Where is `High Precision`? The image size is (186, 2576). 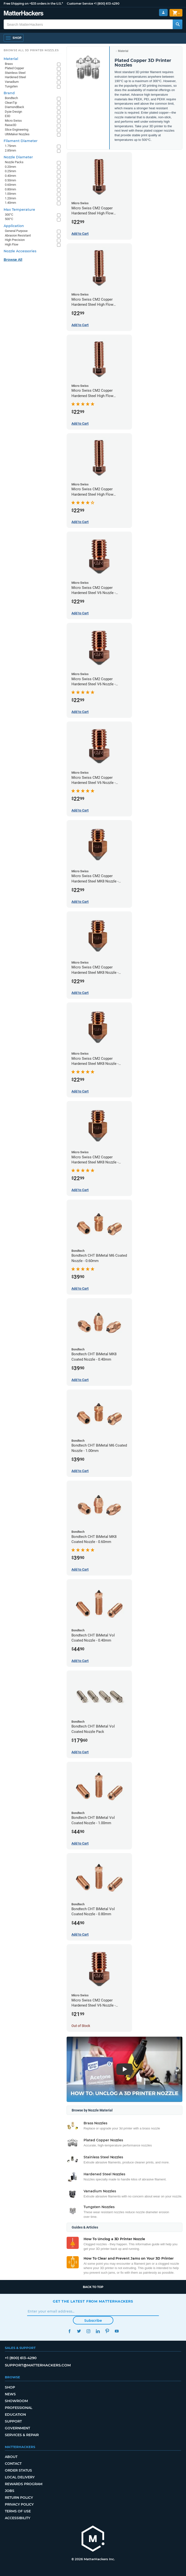
High Precision is located at coordinates (15, 240).